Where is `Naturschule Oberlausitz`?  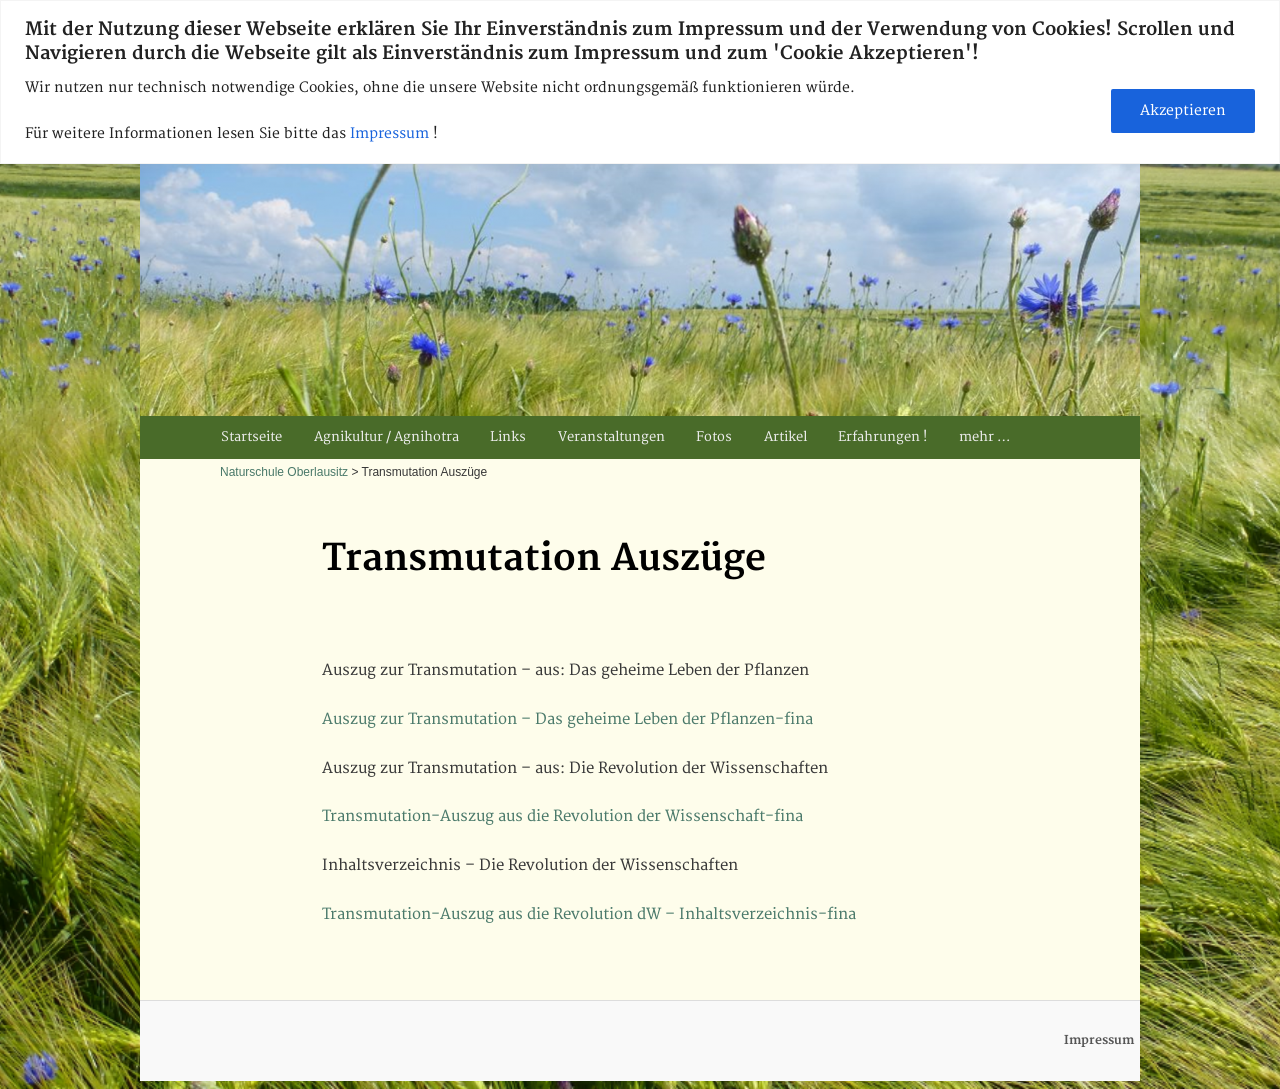 Naturschule Oberlausitz is located at coordinates (284, 472).